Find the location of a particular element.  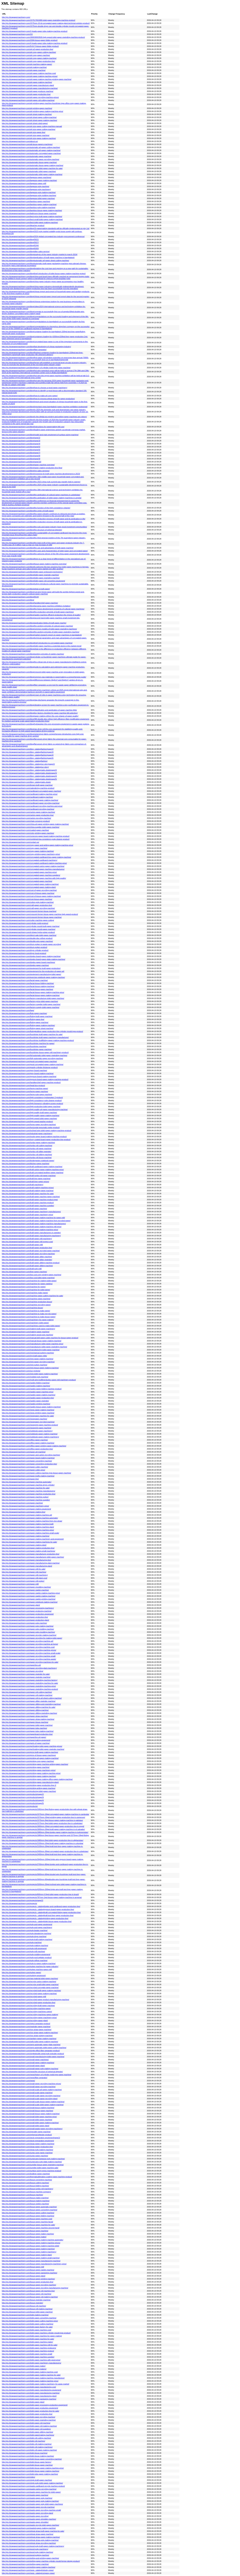

http://pt.chinapapermachinery.com/price-of-tissue-paper-machines/ is located at coordinates (29, 1755).